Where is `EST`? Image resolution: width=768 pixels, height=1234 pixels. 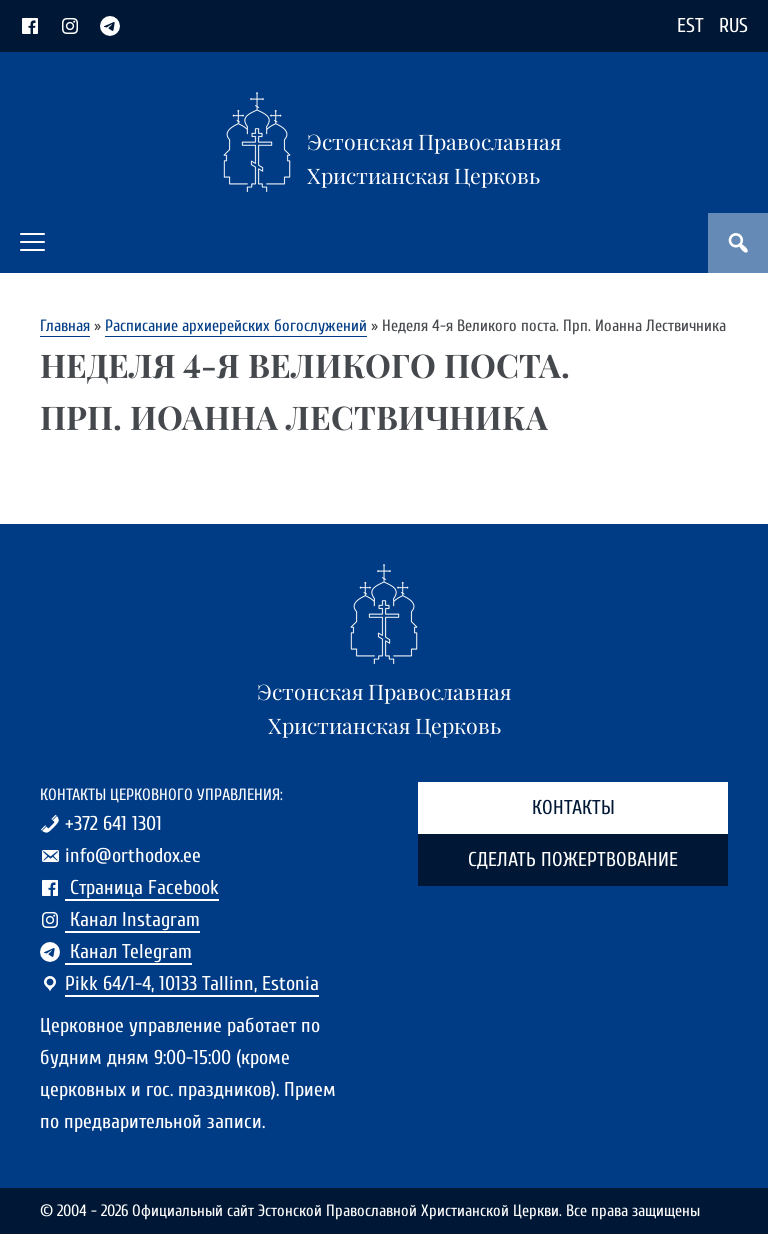 EST is located at coordinates (690, 25).